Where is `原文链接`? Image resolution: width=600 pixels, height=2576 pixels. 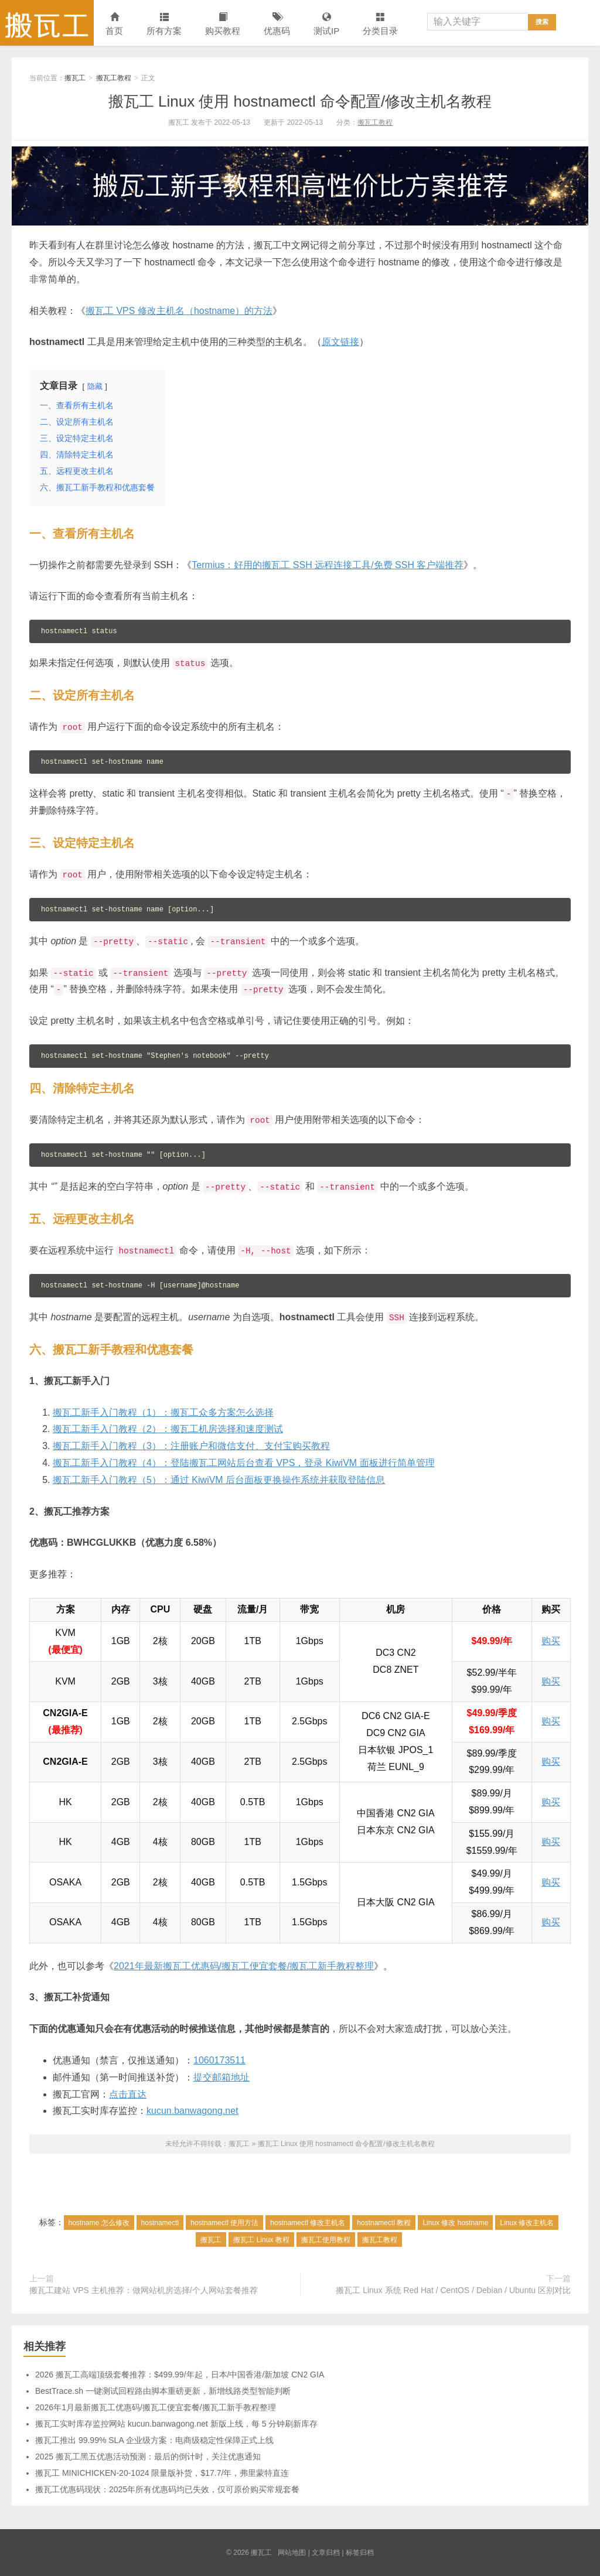 原文链接 is located at coordinates (340, 342).